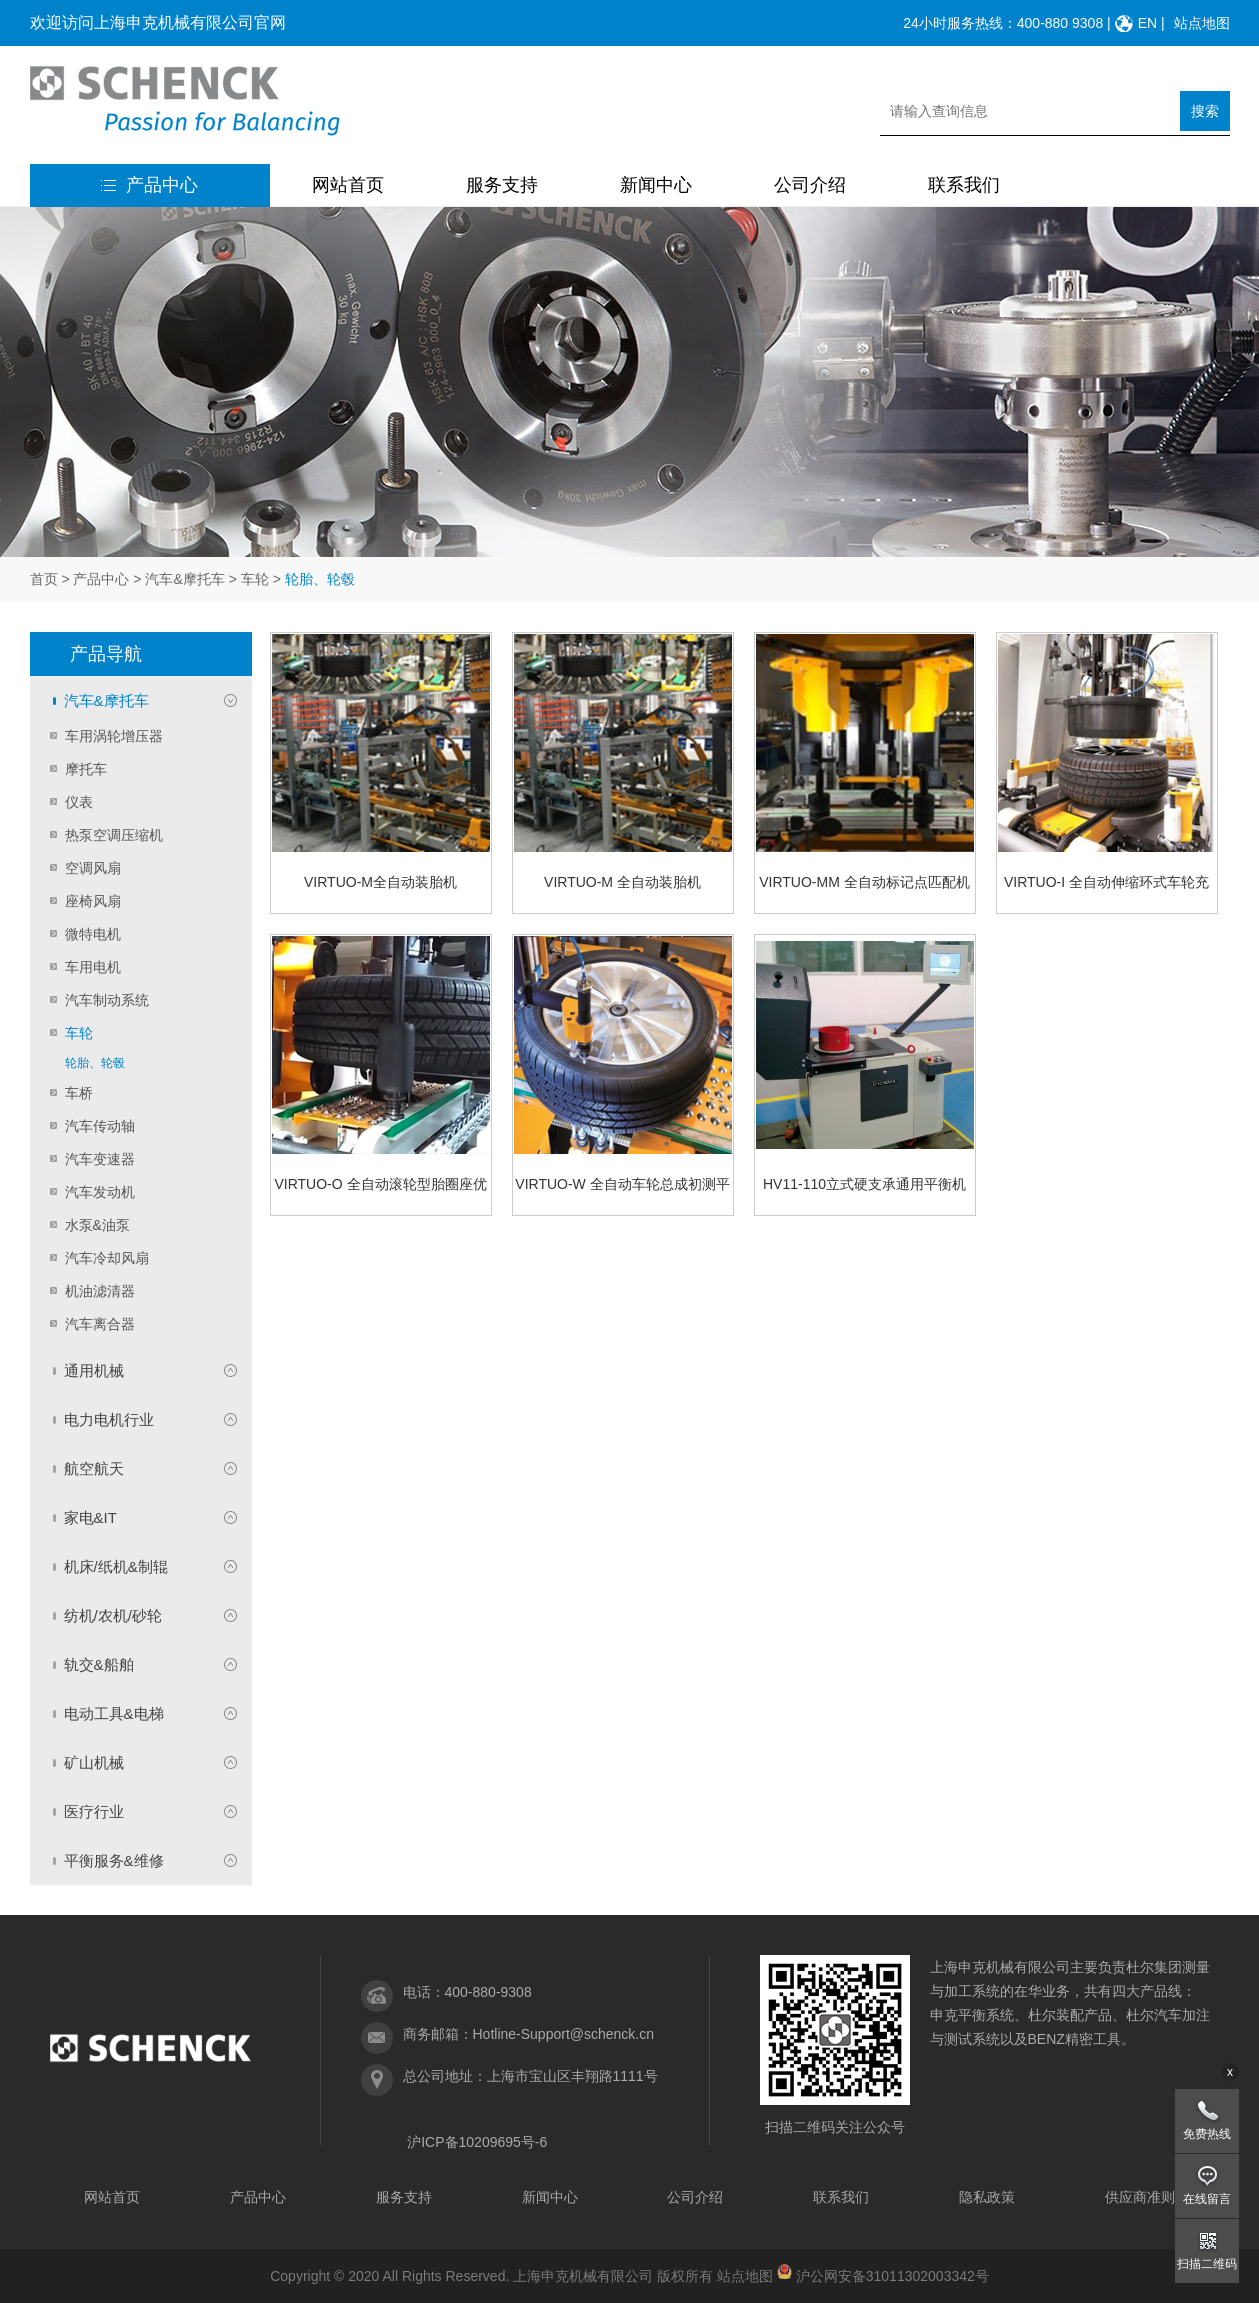 Image resolution: width=1259 pixels, height=2303 pixels. What do you see at coordinates (1207, 2134) in the screenshot?
I see `免费热线` at bounding box center [1207, 2134].